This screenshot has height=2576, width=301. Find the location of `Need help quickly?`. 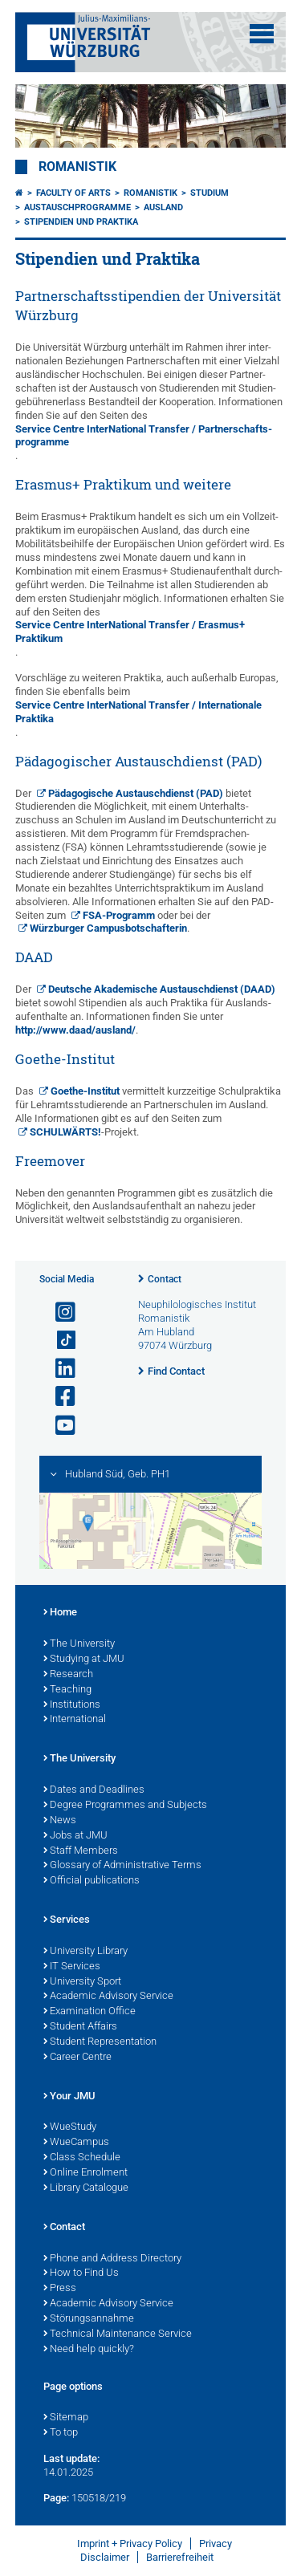

Need help quickly? is located at coordinates (88, 2349).